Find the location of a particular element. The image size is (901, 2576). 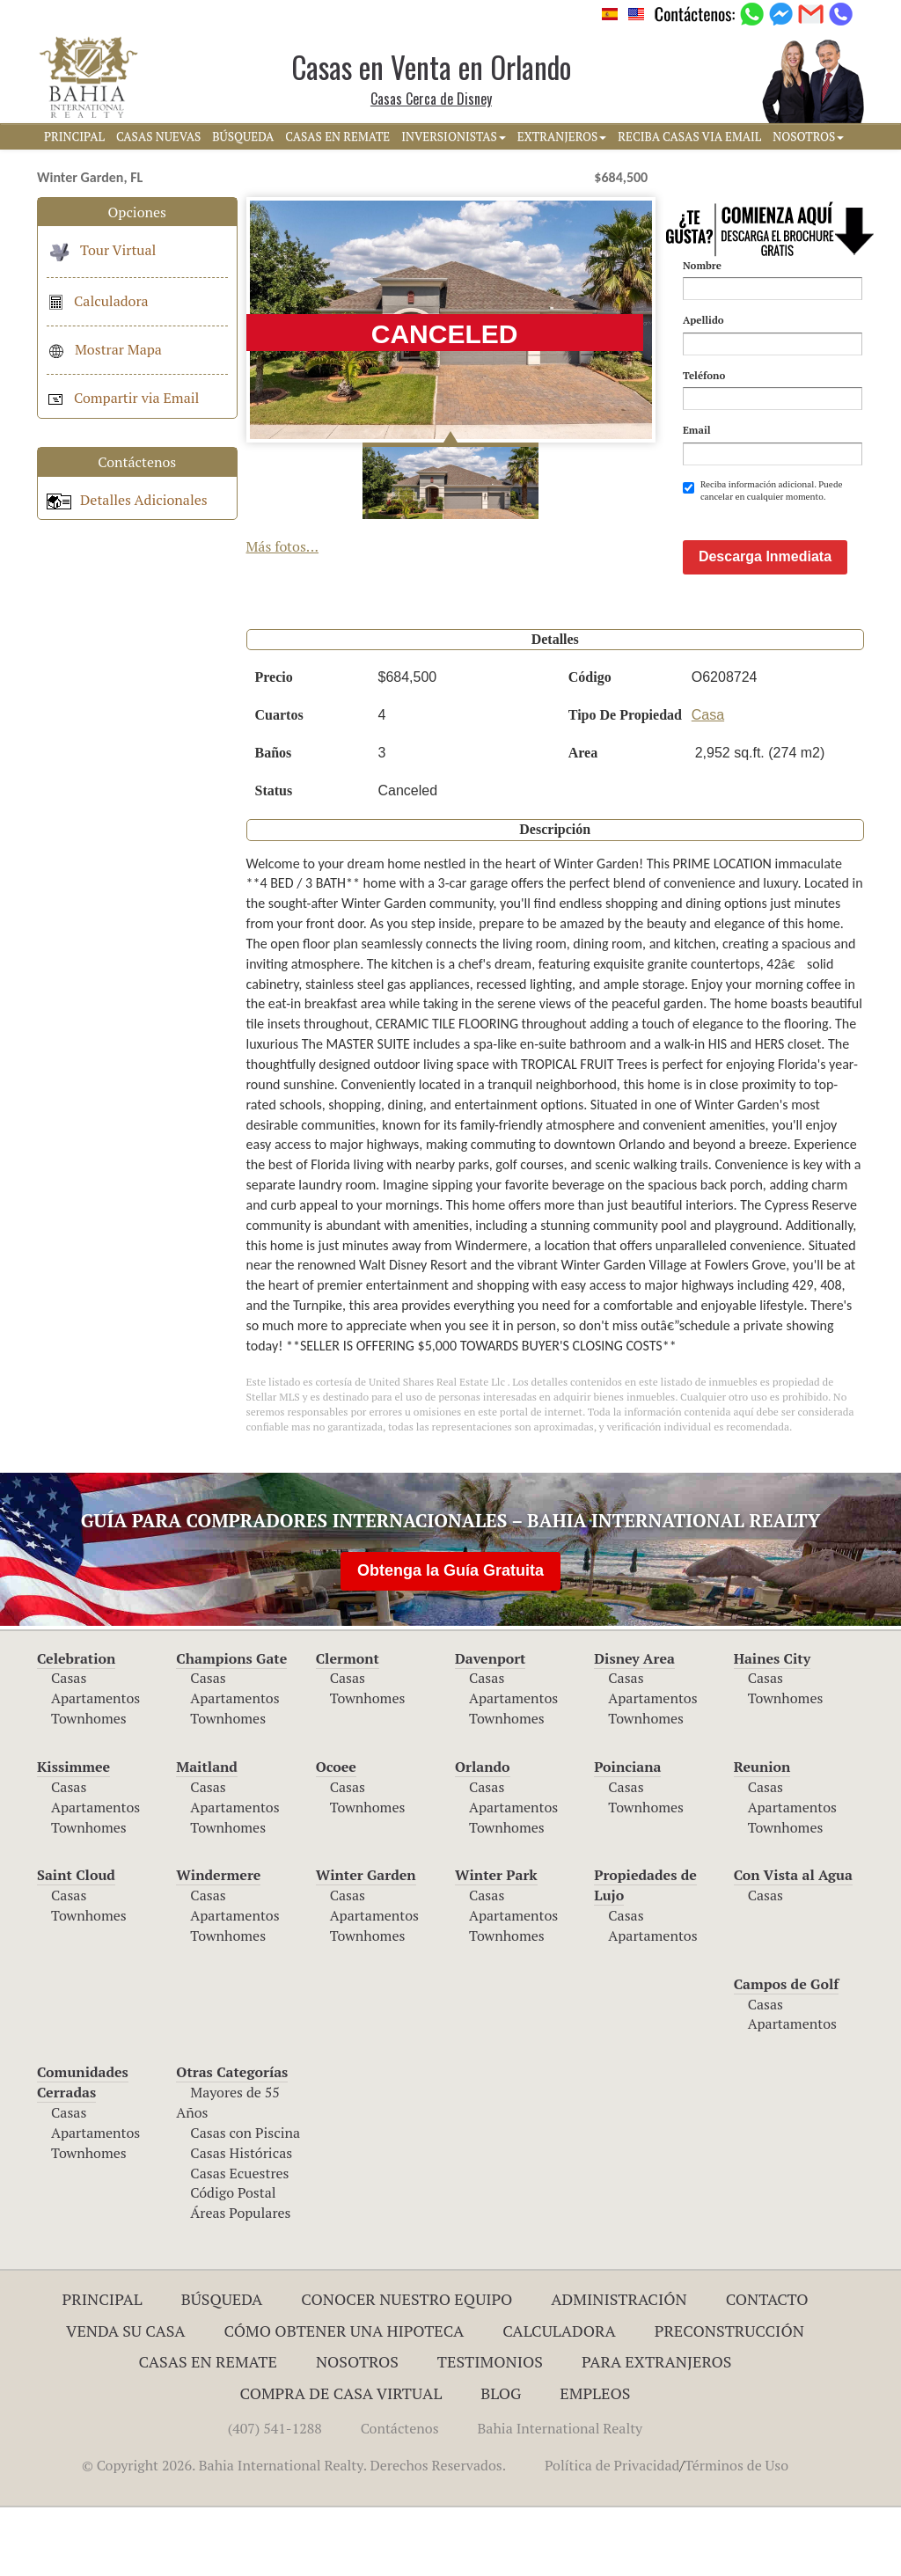

Venda su Casa is located at coordinates (126, 2399).